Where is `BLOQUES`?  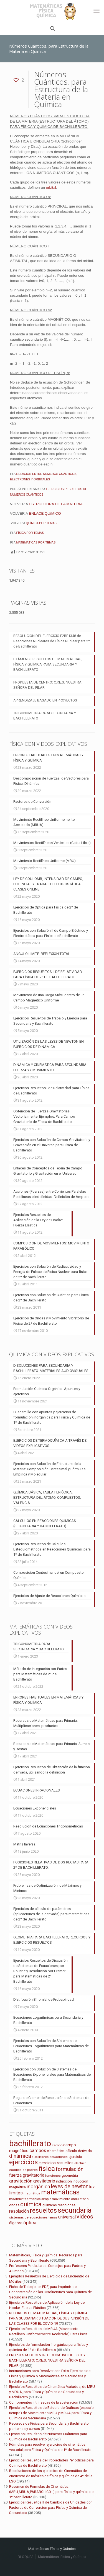 BLOQUES is located at coordinates (26, 2557).